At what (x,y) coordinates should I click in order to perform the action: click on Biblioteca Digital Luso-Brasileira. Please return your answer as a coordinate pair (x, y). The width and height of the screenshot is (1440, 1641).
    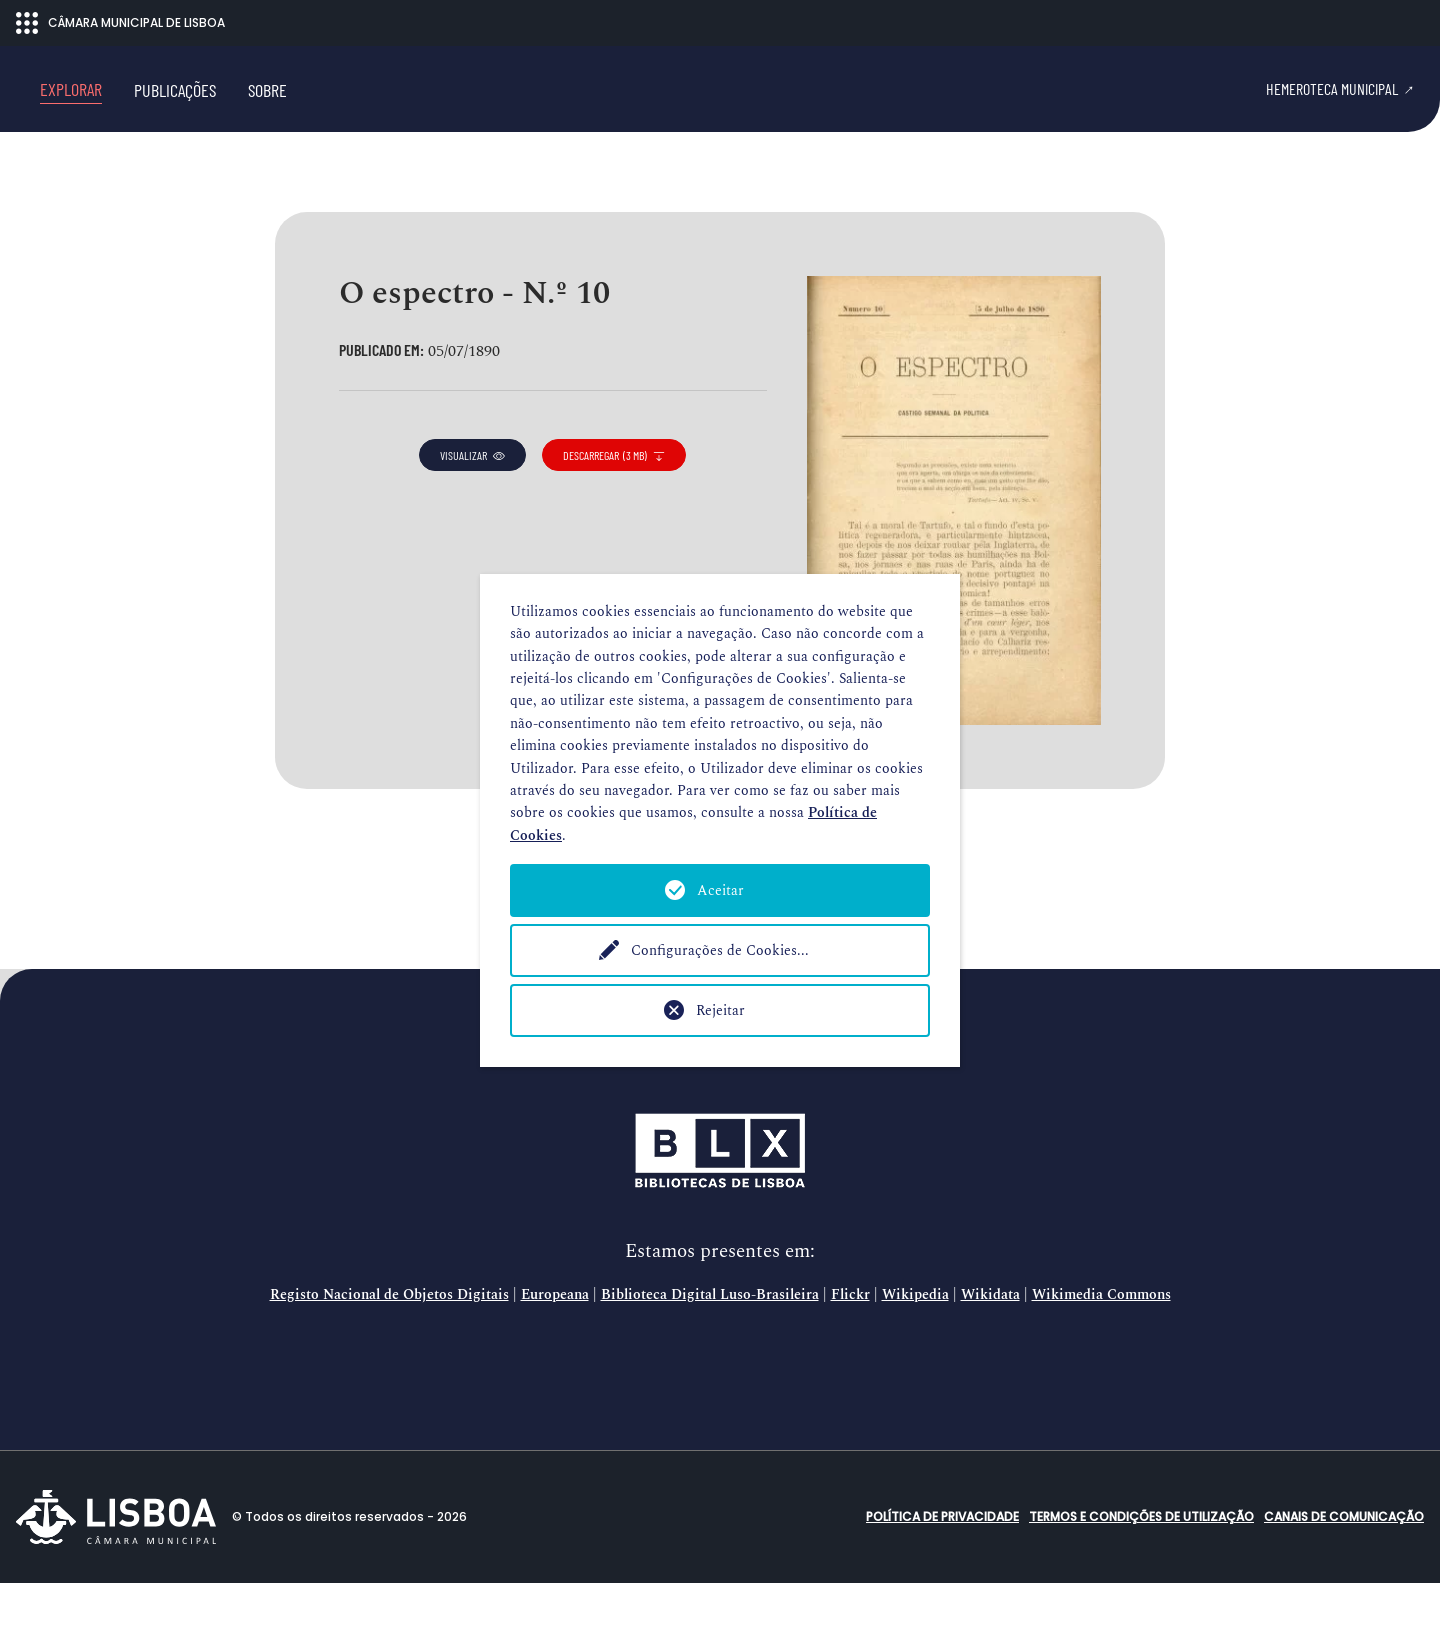
    Looking at the image, I should click on (710, 1353).